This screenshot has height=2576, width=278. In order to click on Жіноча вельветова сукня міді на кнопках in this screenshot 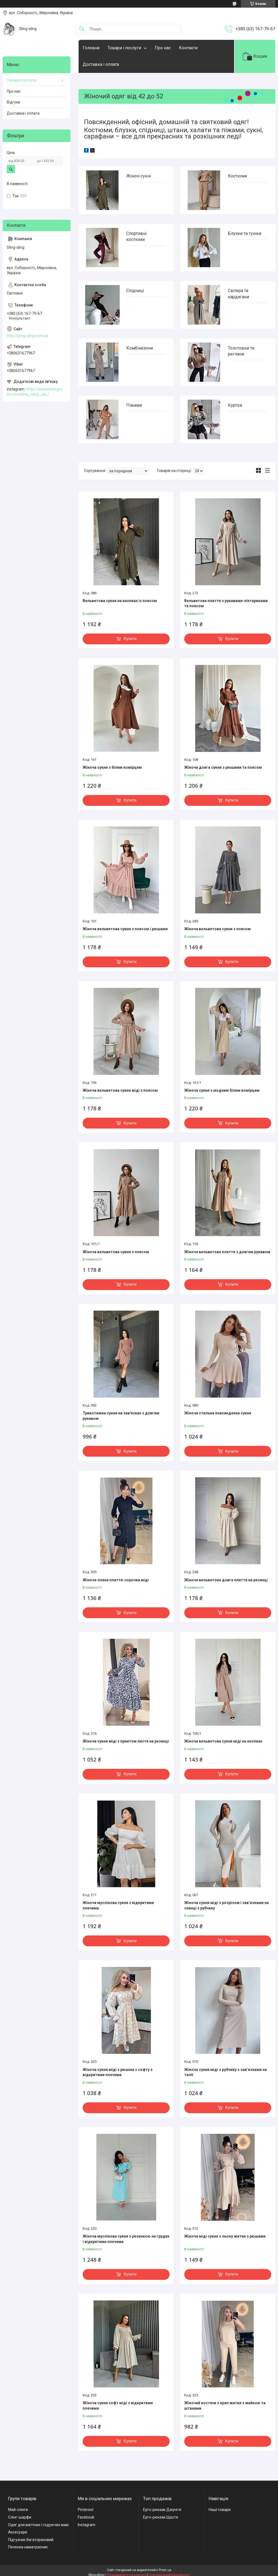, I will do `click(223, 1741)`.